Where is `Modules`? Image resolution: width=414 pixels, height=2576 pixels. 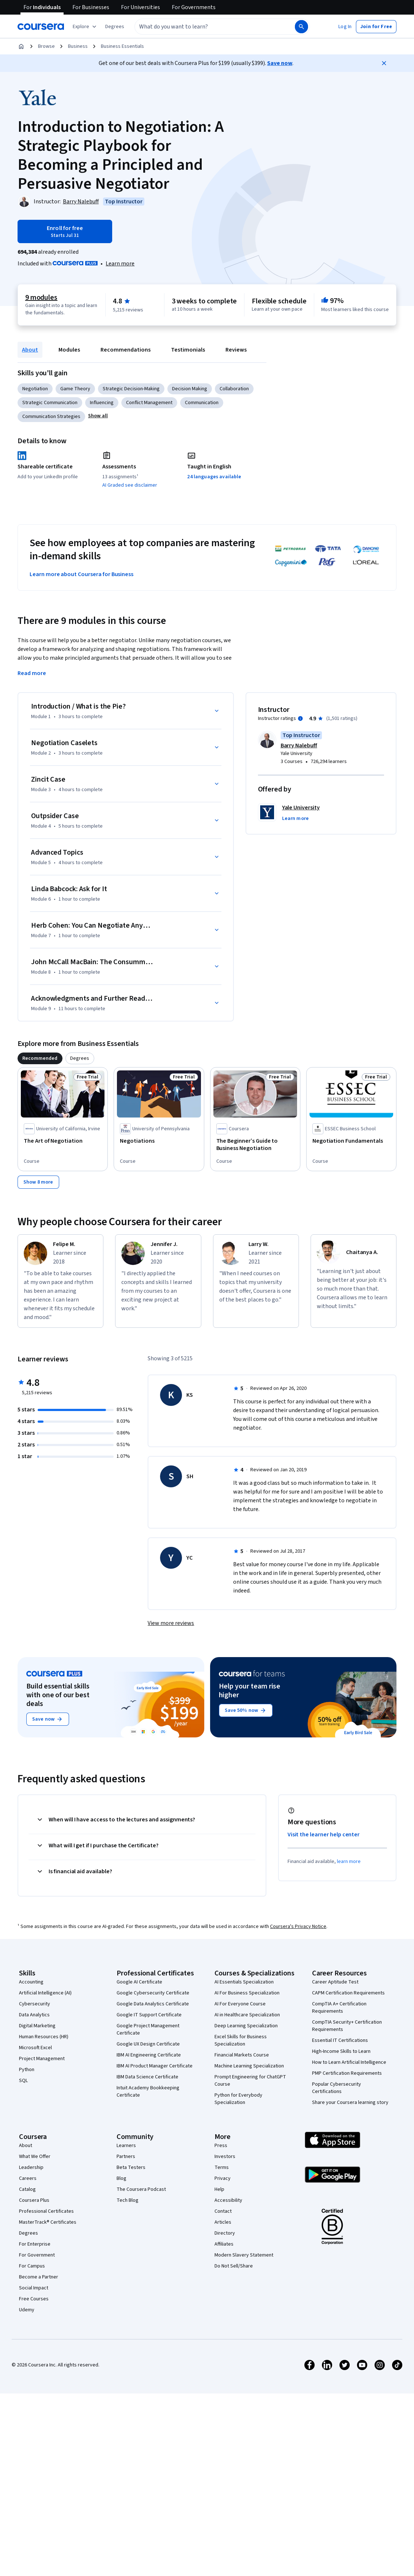
Modules is located at coordinates (69, 350).